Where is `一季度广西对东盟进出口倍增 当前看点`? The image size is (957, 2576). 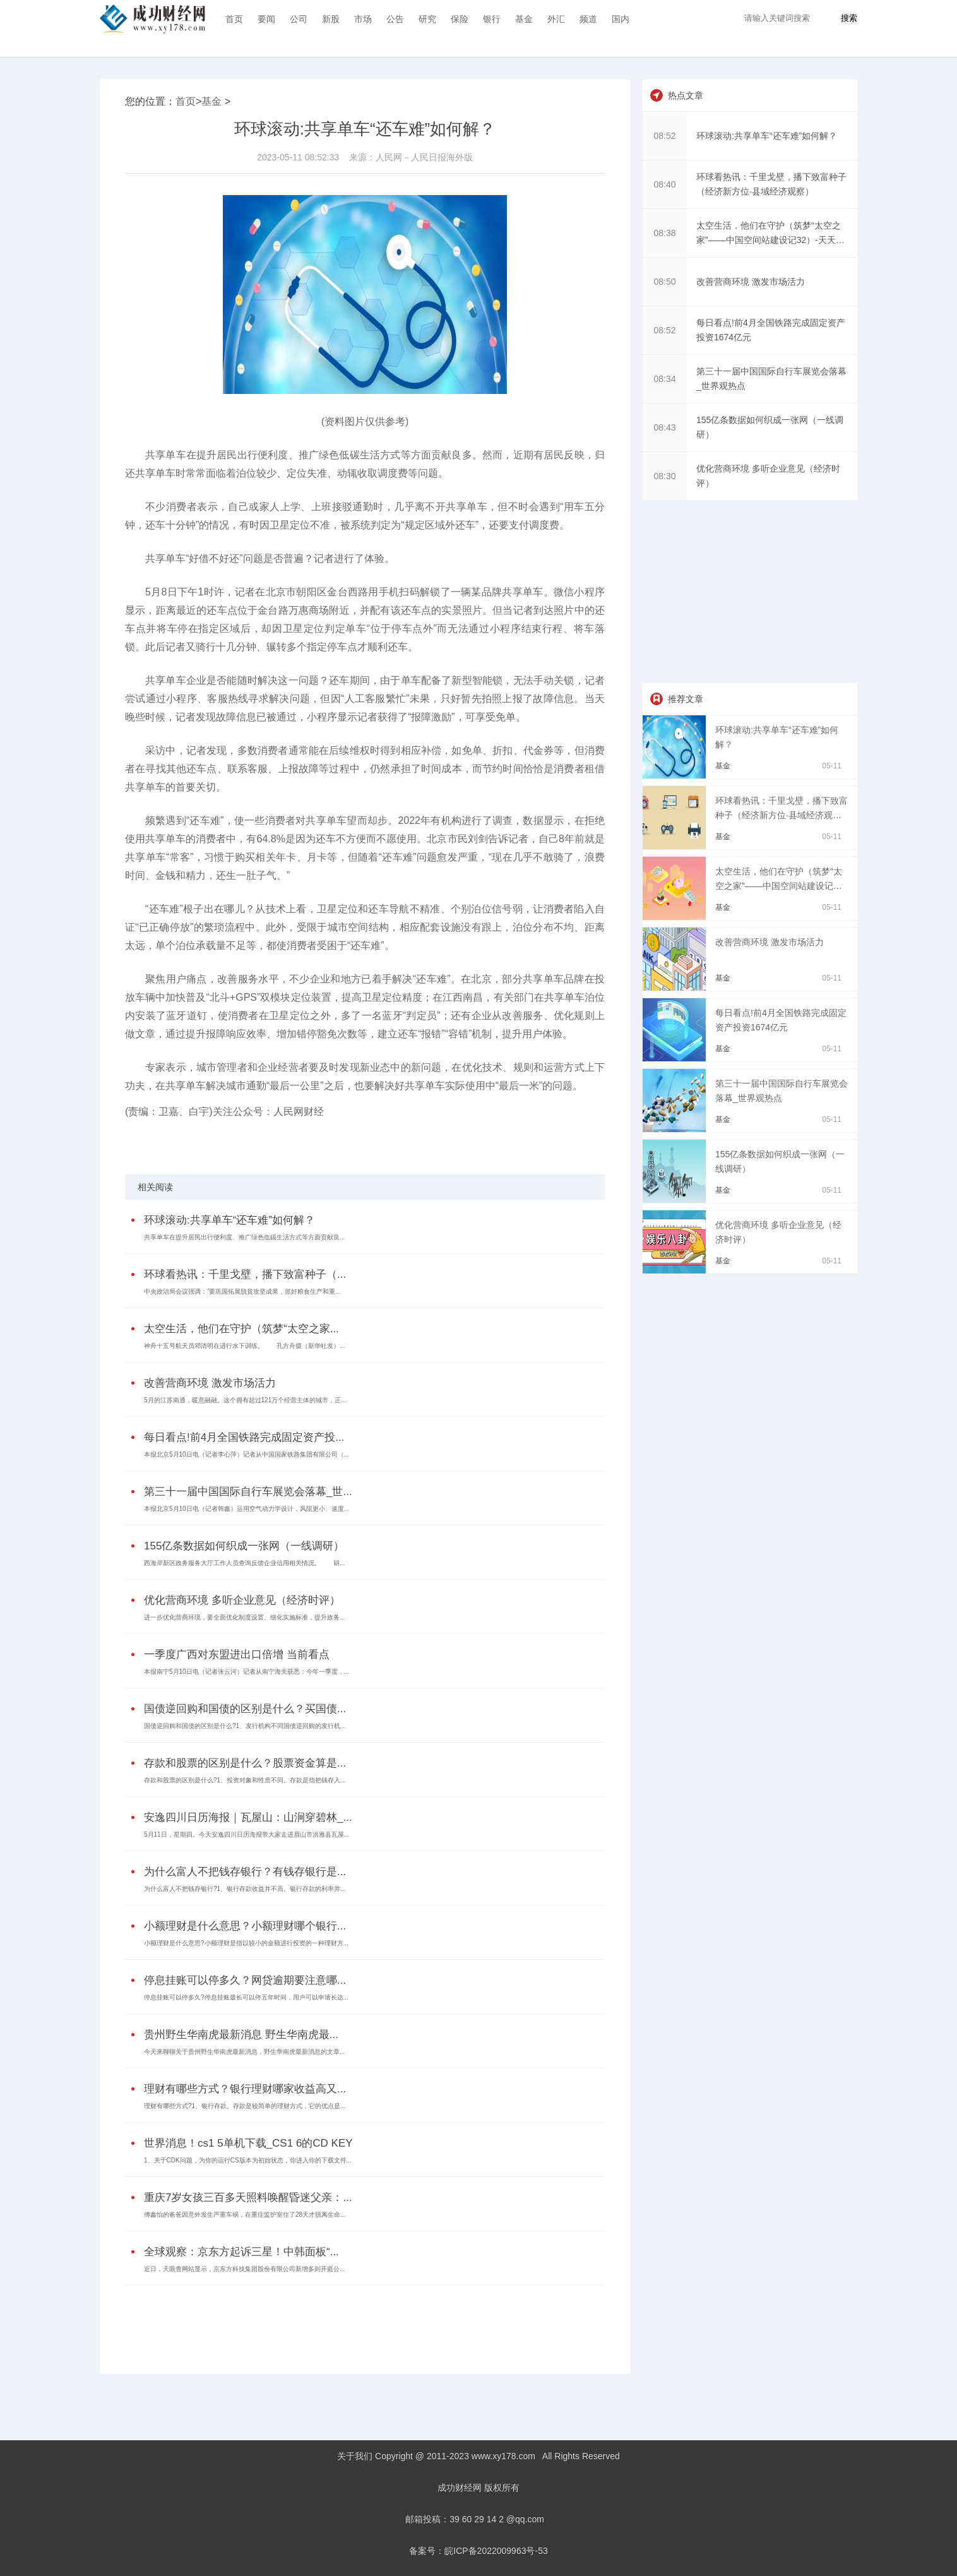 一季度广西对东盟进出口倍增 当前看点 is located at coordinates (237, 1655).